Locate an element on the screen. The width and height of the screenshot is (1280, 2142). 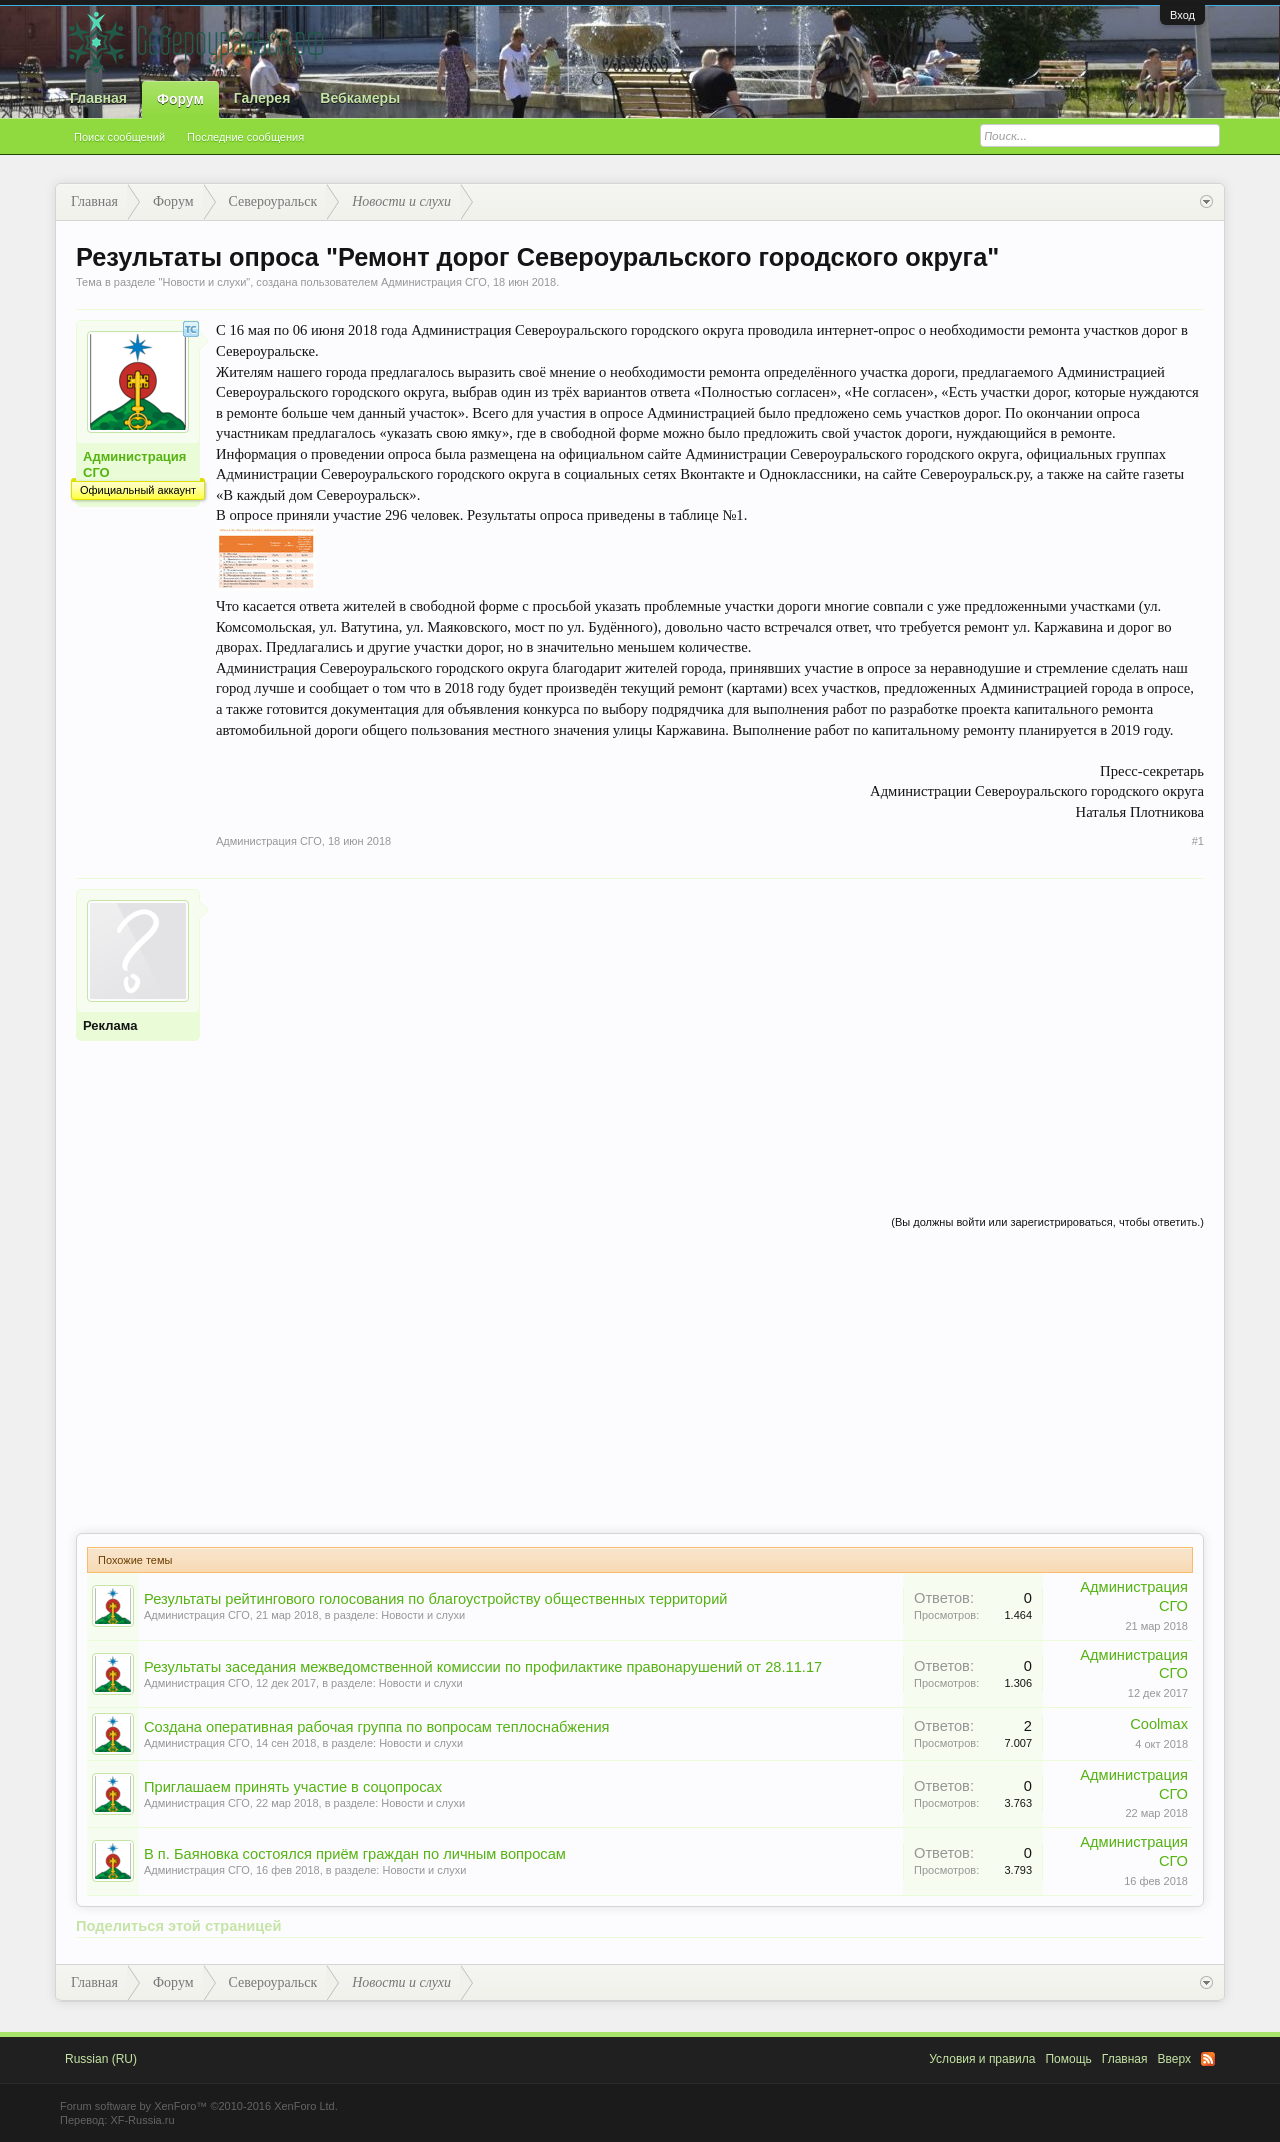
Условия и правила is located at coordinates (982, 2059).